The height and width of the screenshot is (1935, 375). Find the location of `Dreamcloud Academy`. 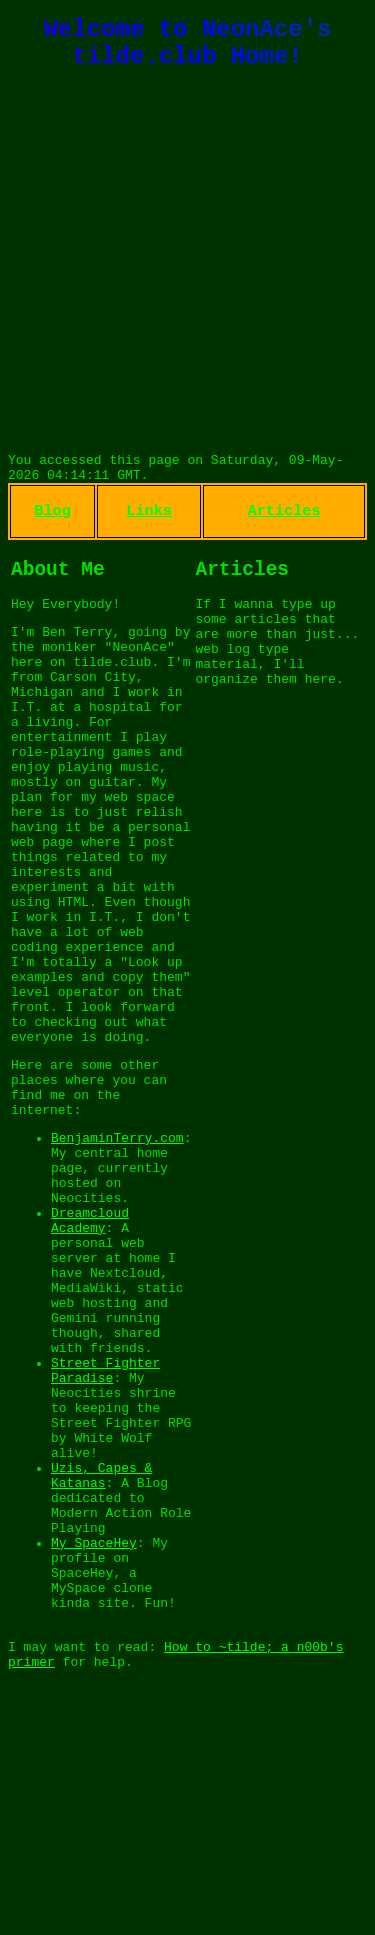

Dreamcloud Academy is located at coordinates (90, 1363).